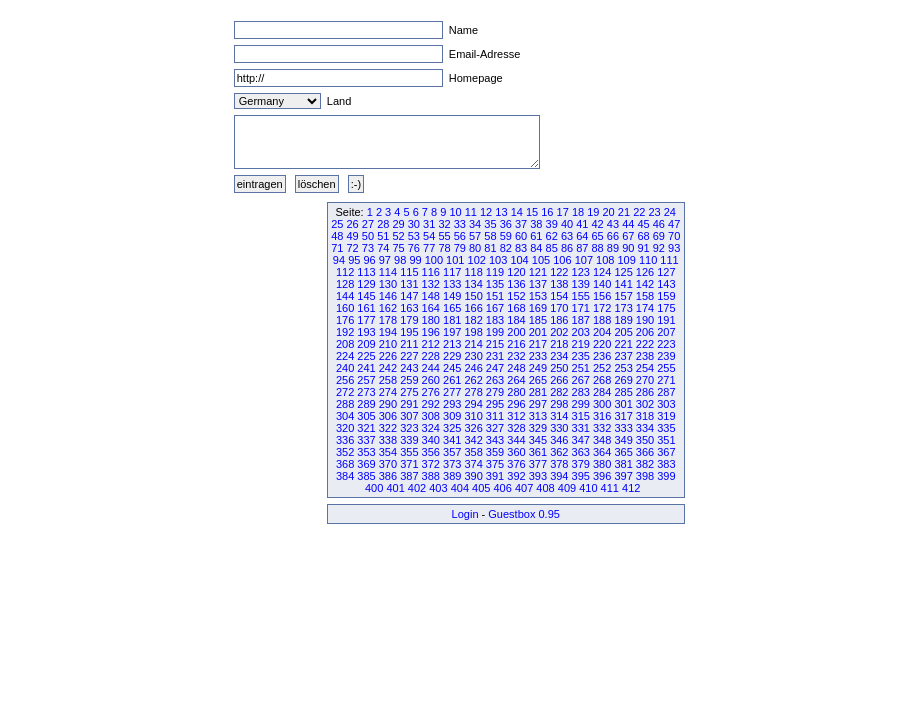 Image resolution: width=907 pixels, height=720 pixels. What do you see at coordinates (519, 260) in the screenshot?
I see `104` at bounding box center [519, 260].